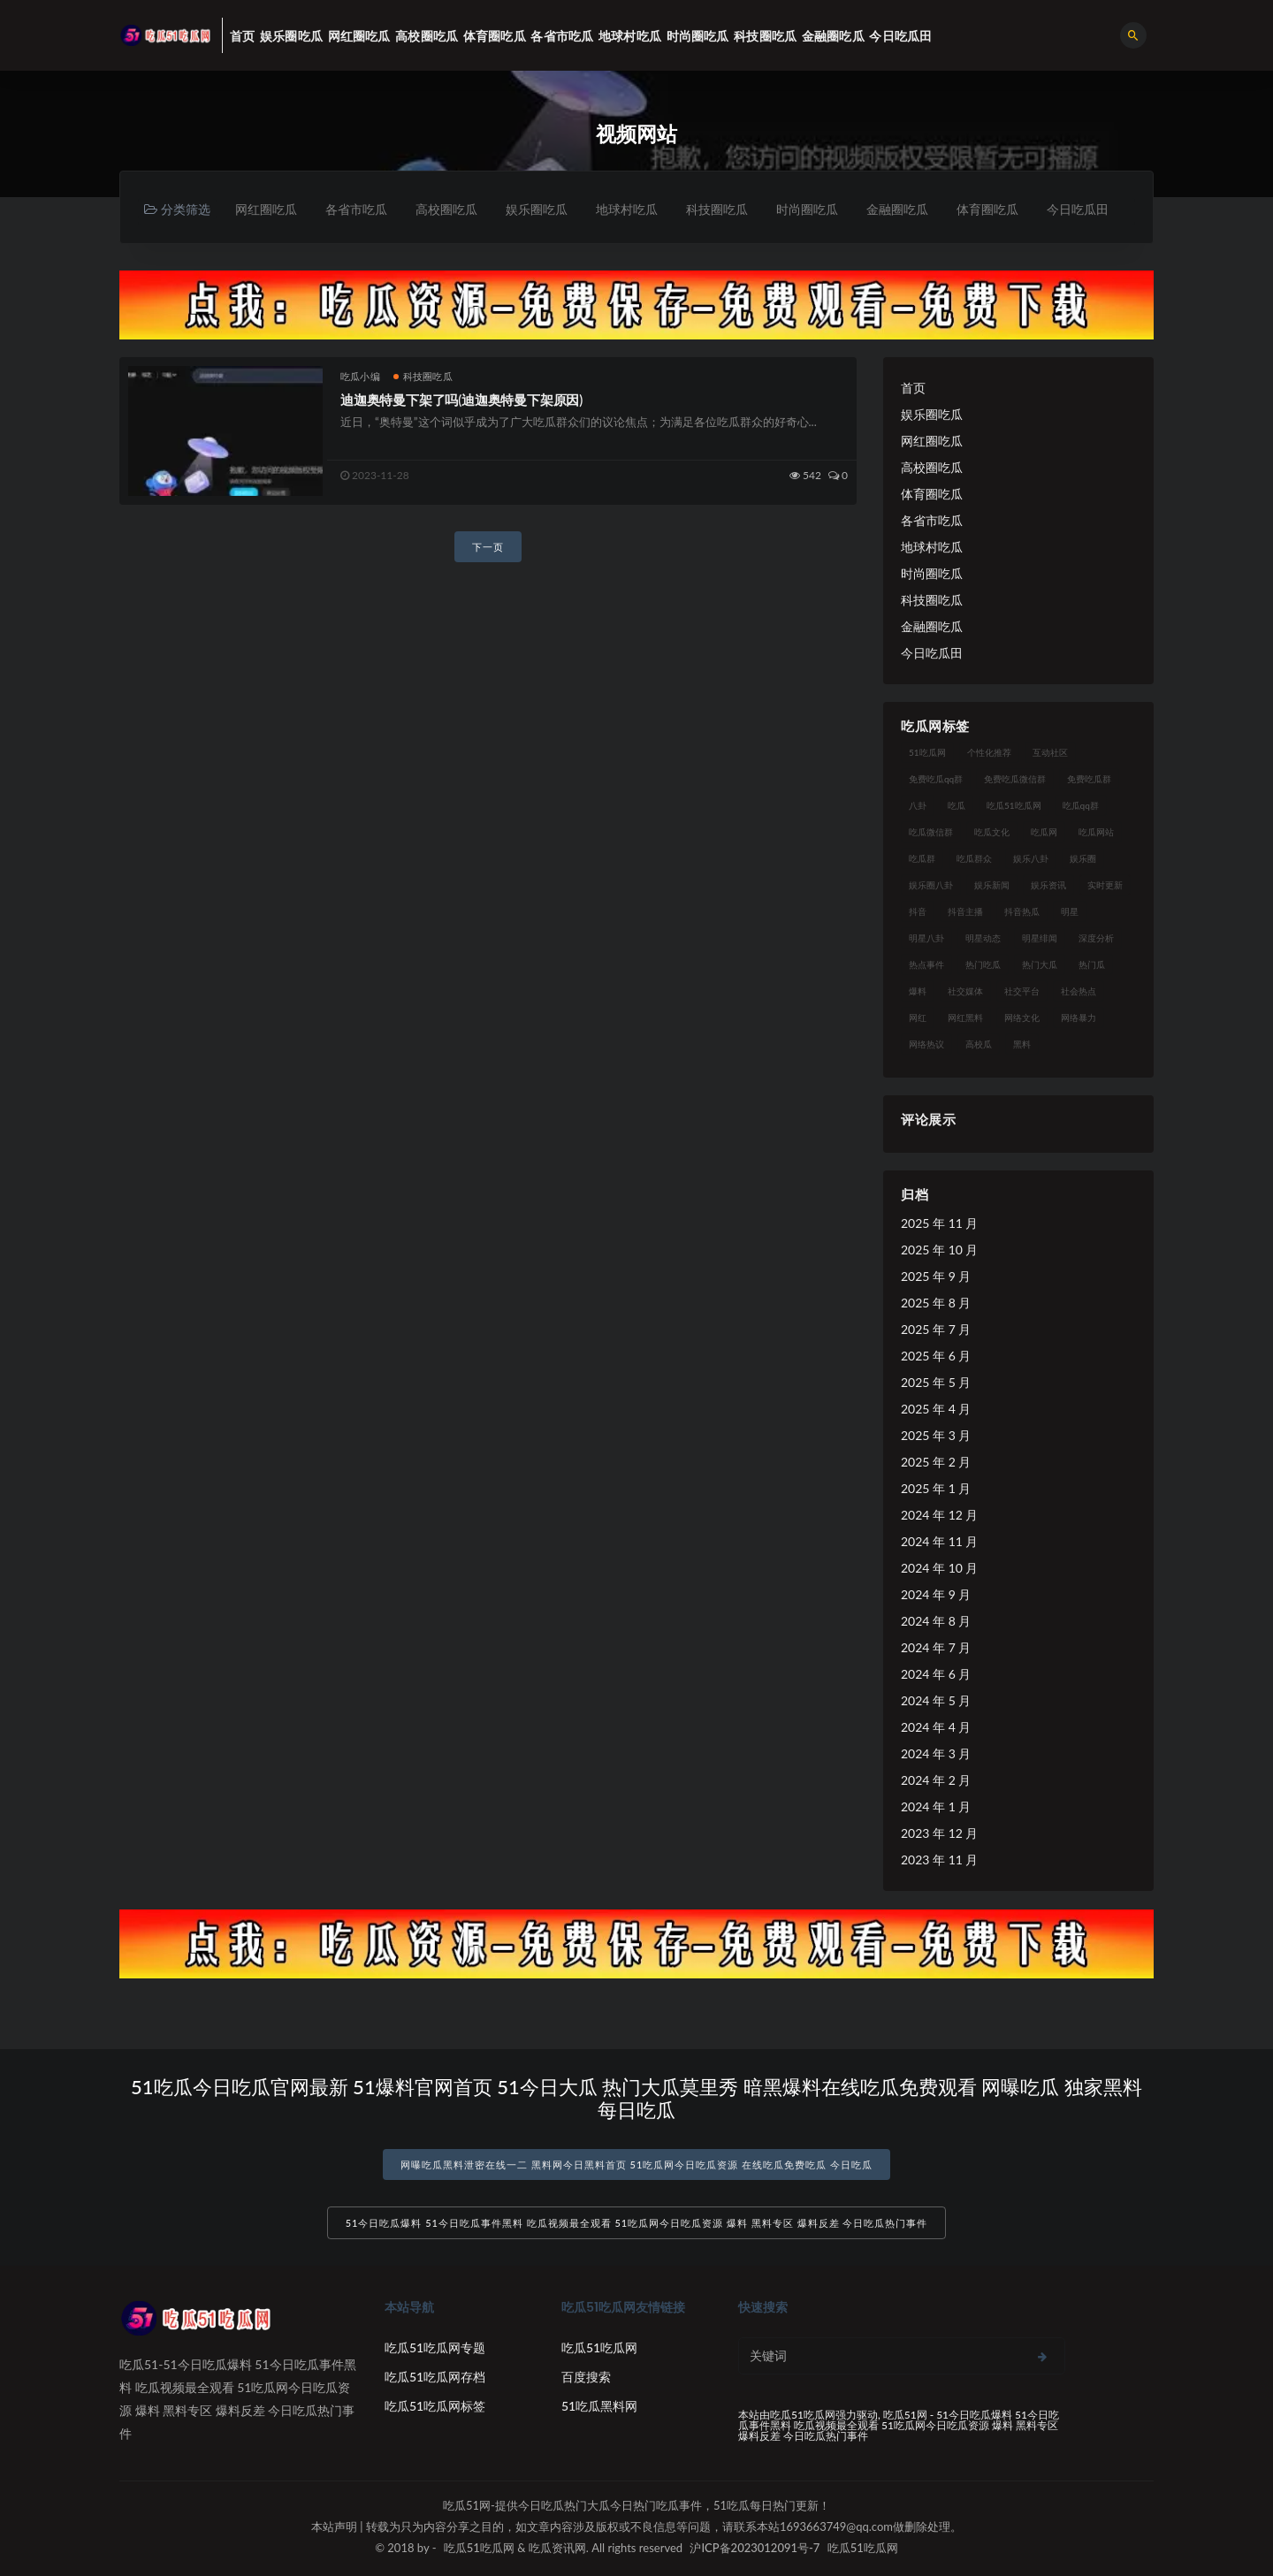 The height and width of the screenshot is (2576, 1273). I want to click on 2024 年 5 月, so click(936, 1700).